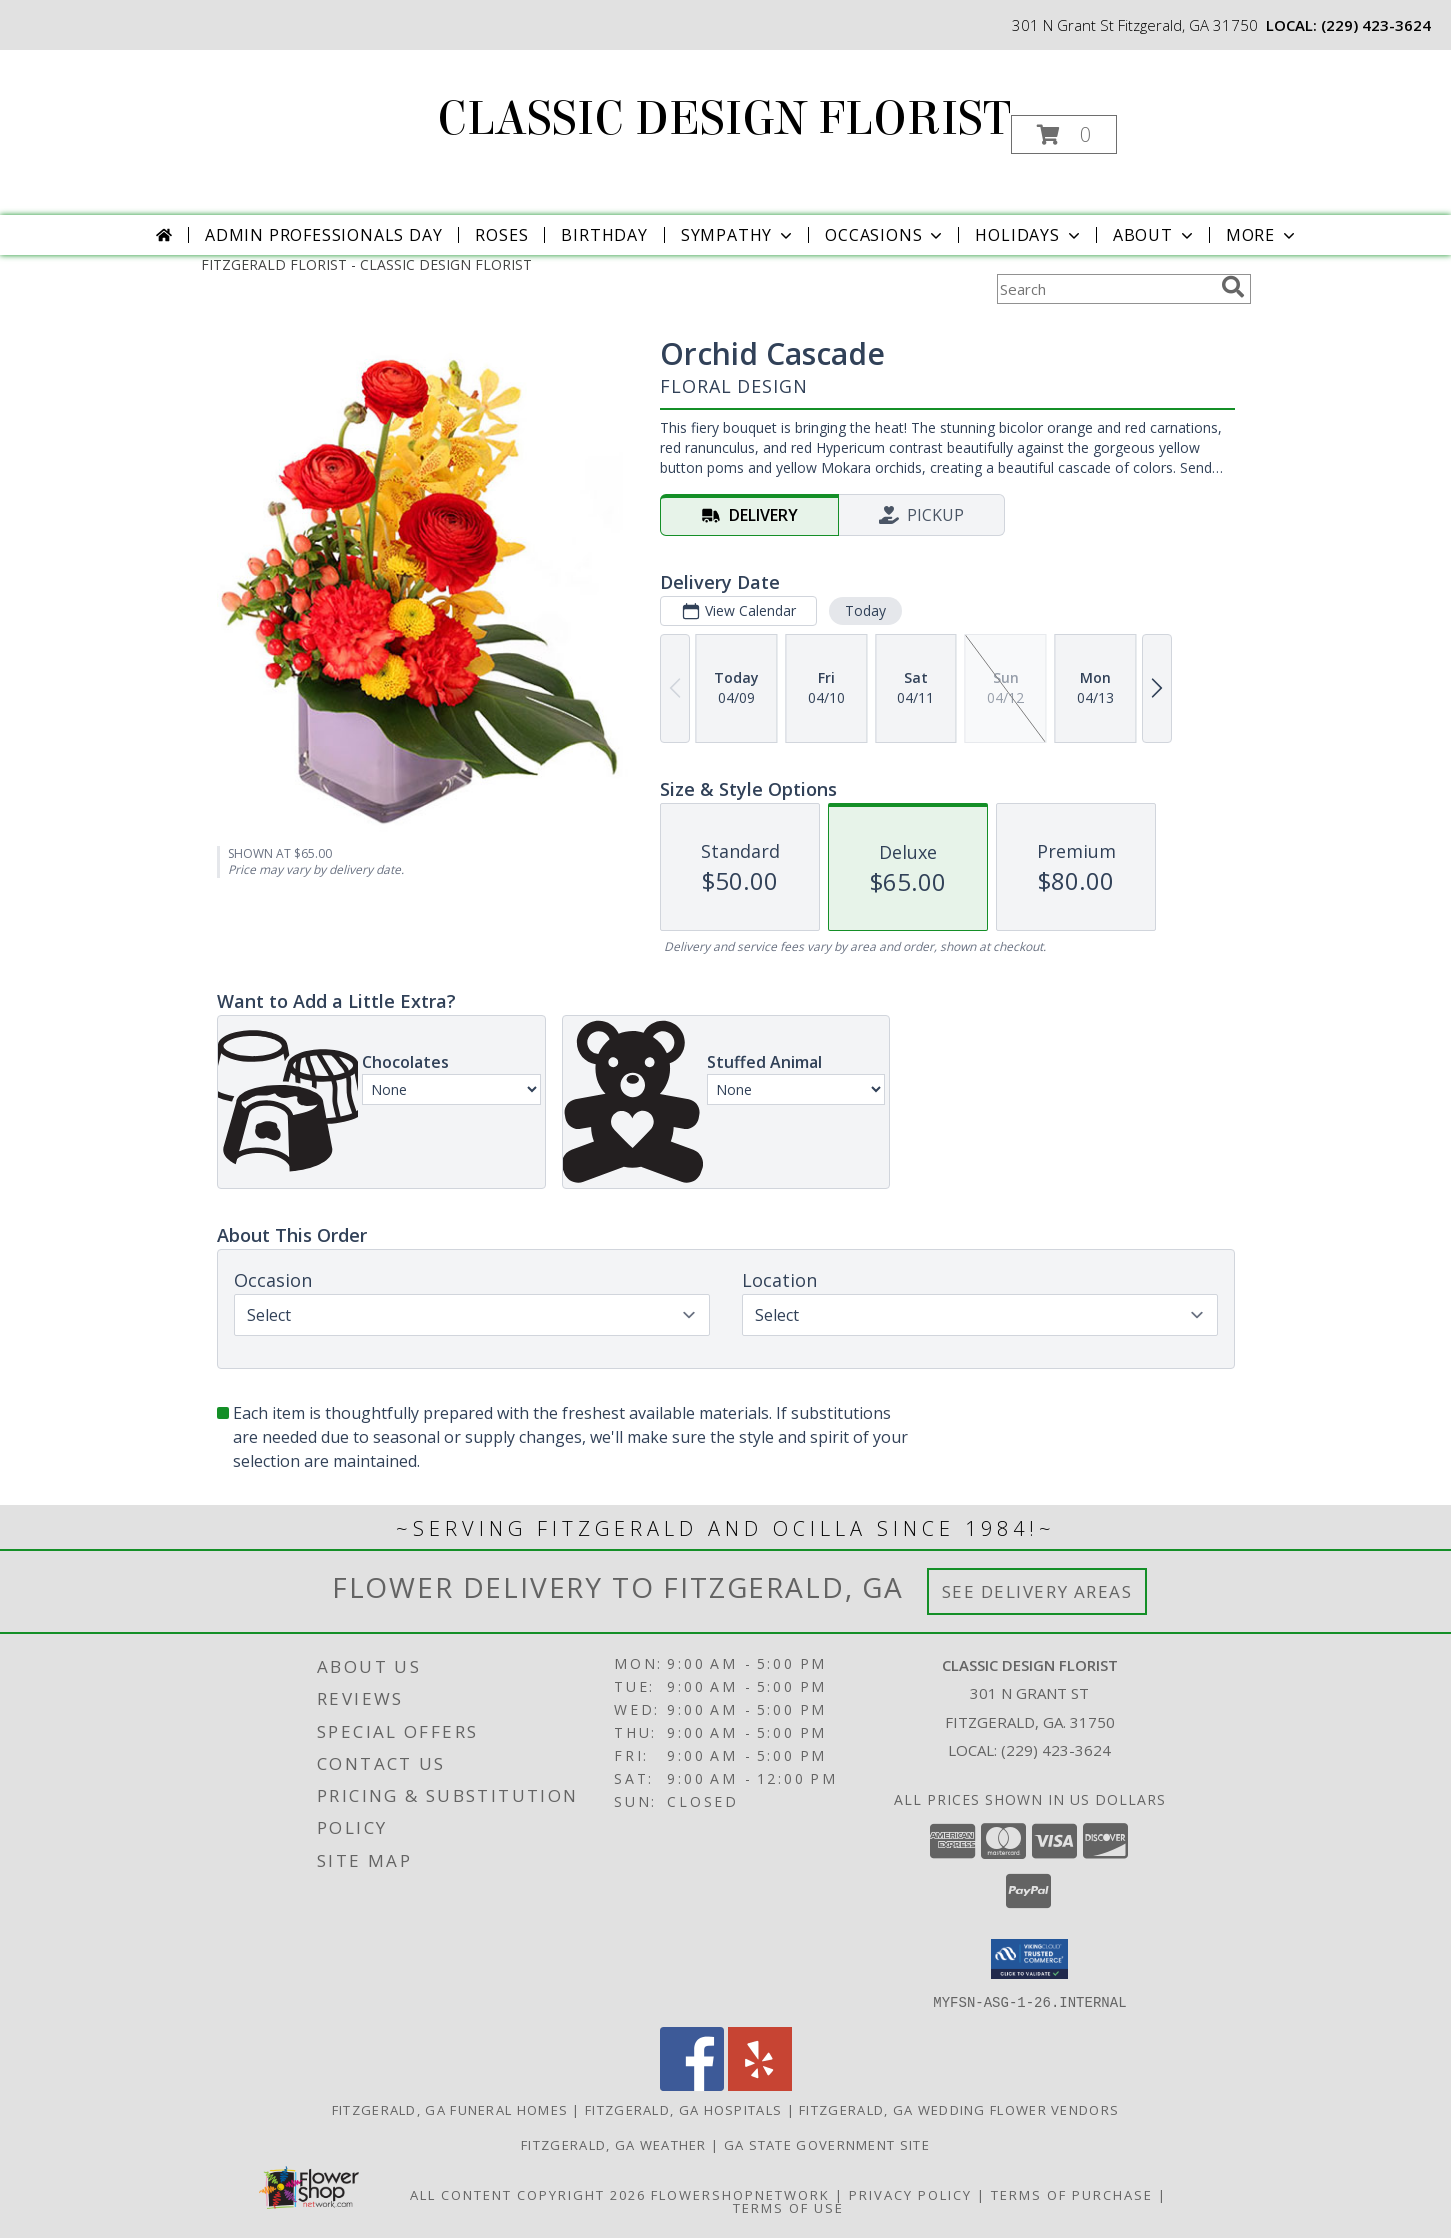 The image size is (1451, 2238). I want to click on Today, so click(864, 610).